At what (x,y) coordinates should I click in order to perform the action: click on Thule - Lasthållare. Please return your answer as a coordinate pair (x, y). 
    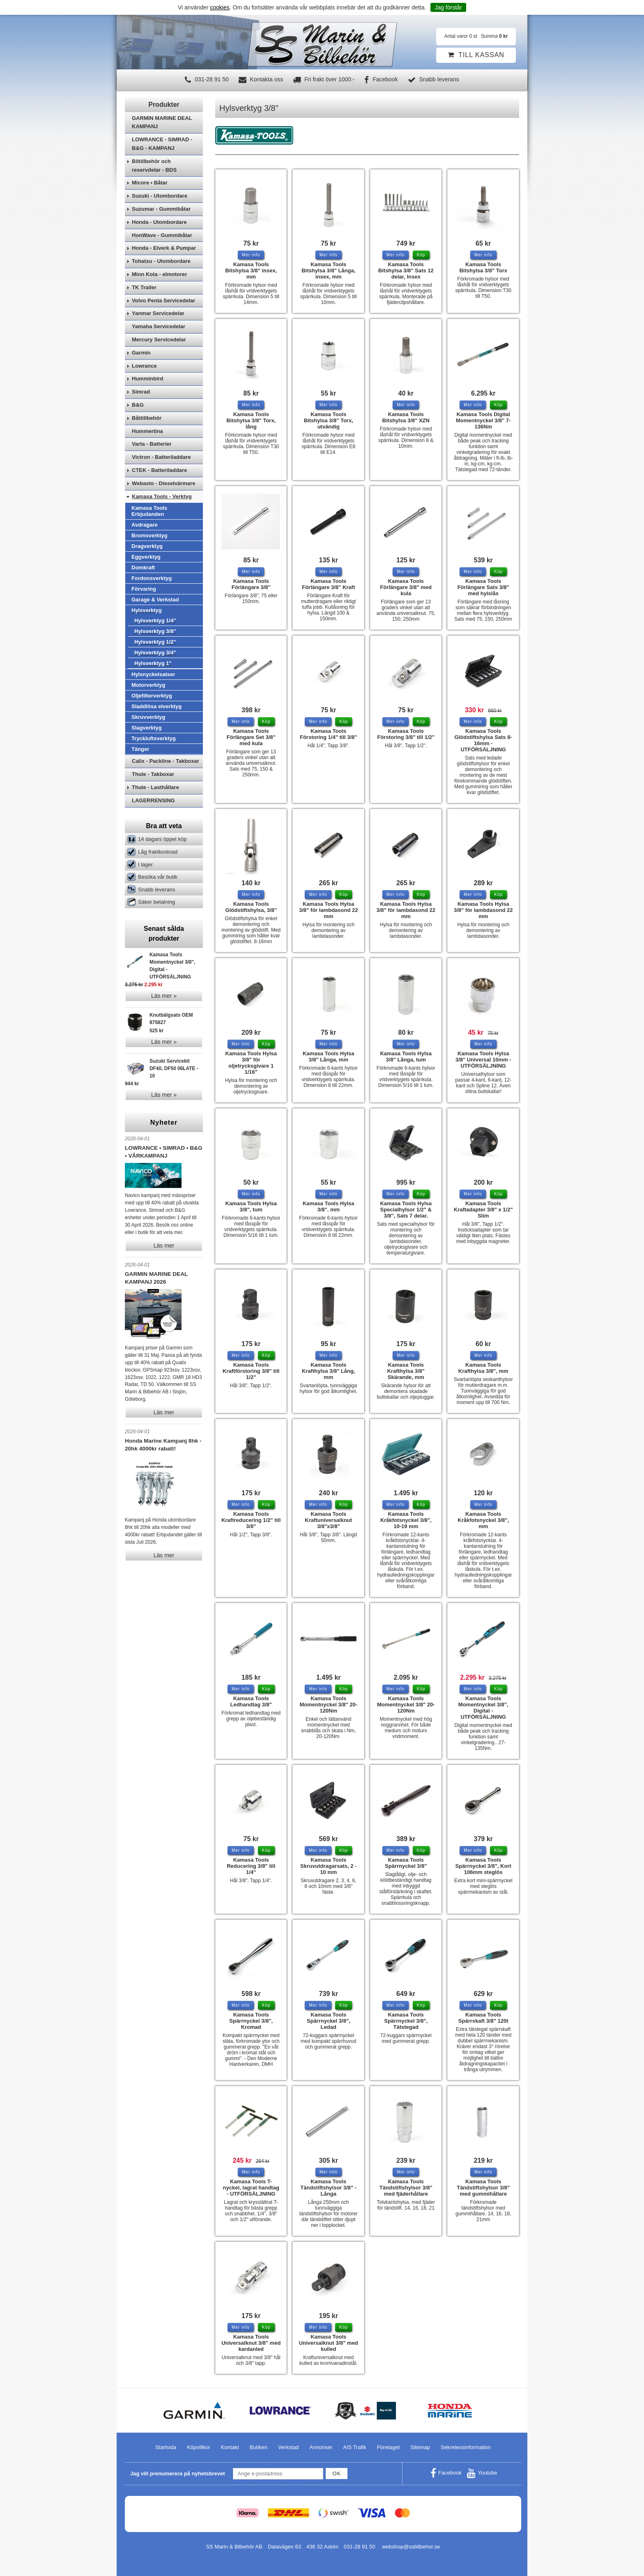
    Looking at the image, I should click on (155, 809).